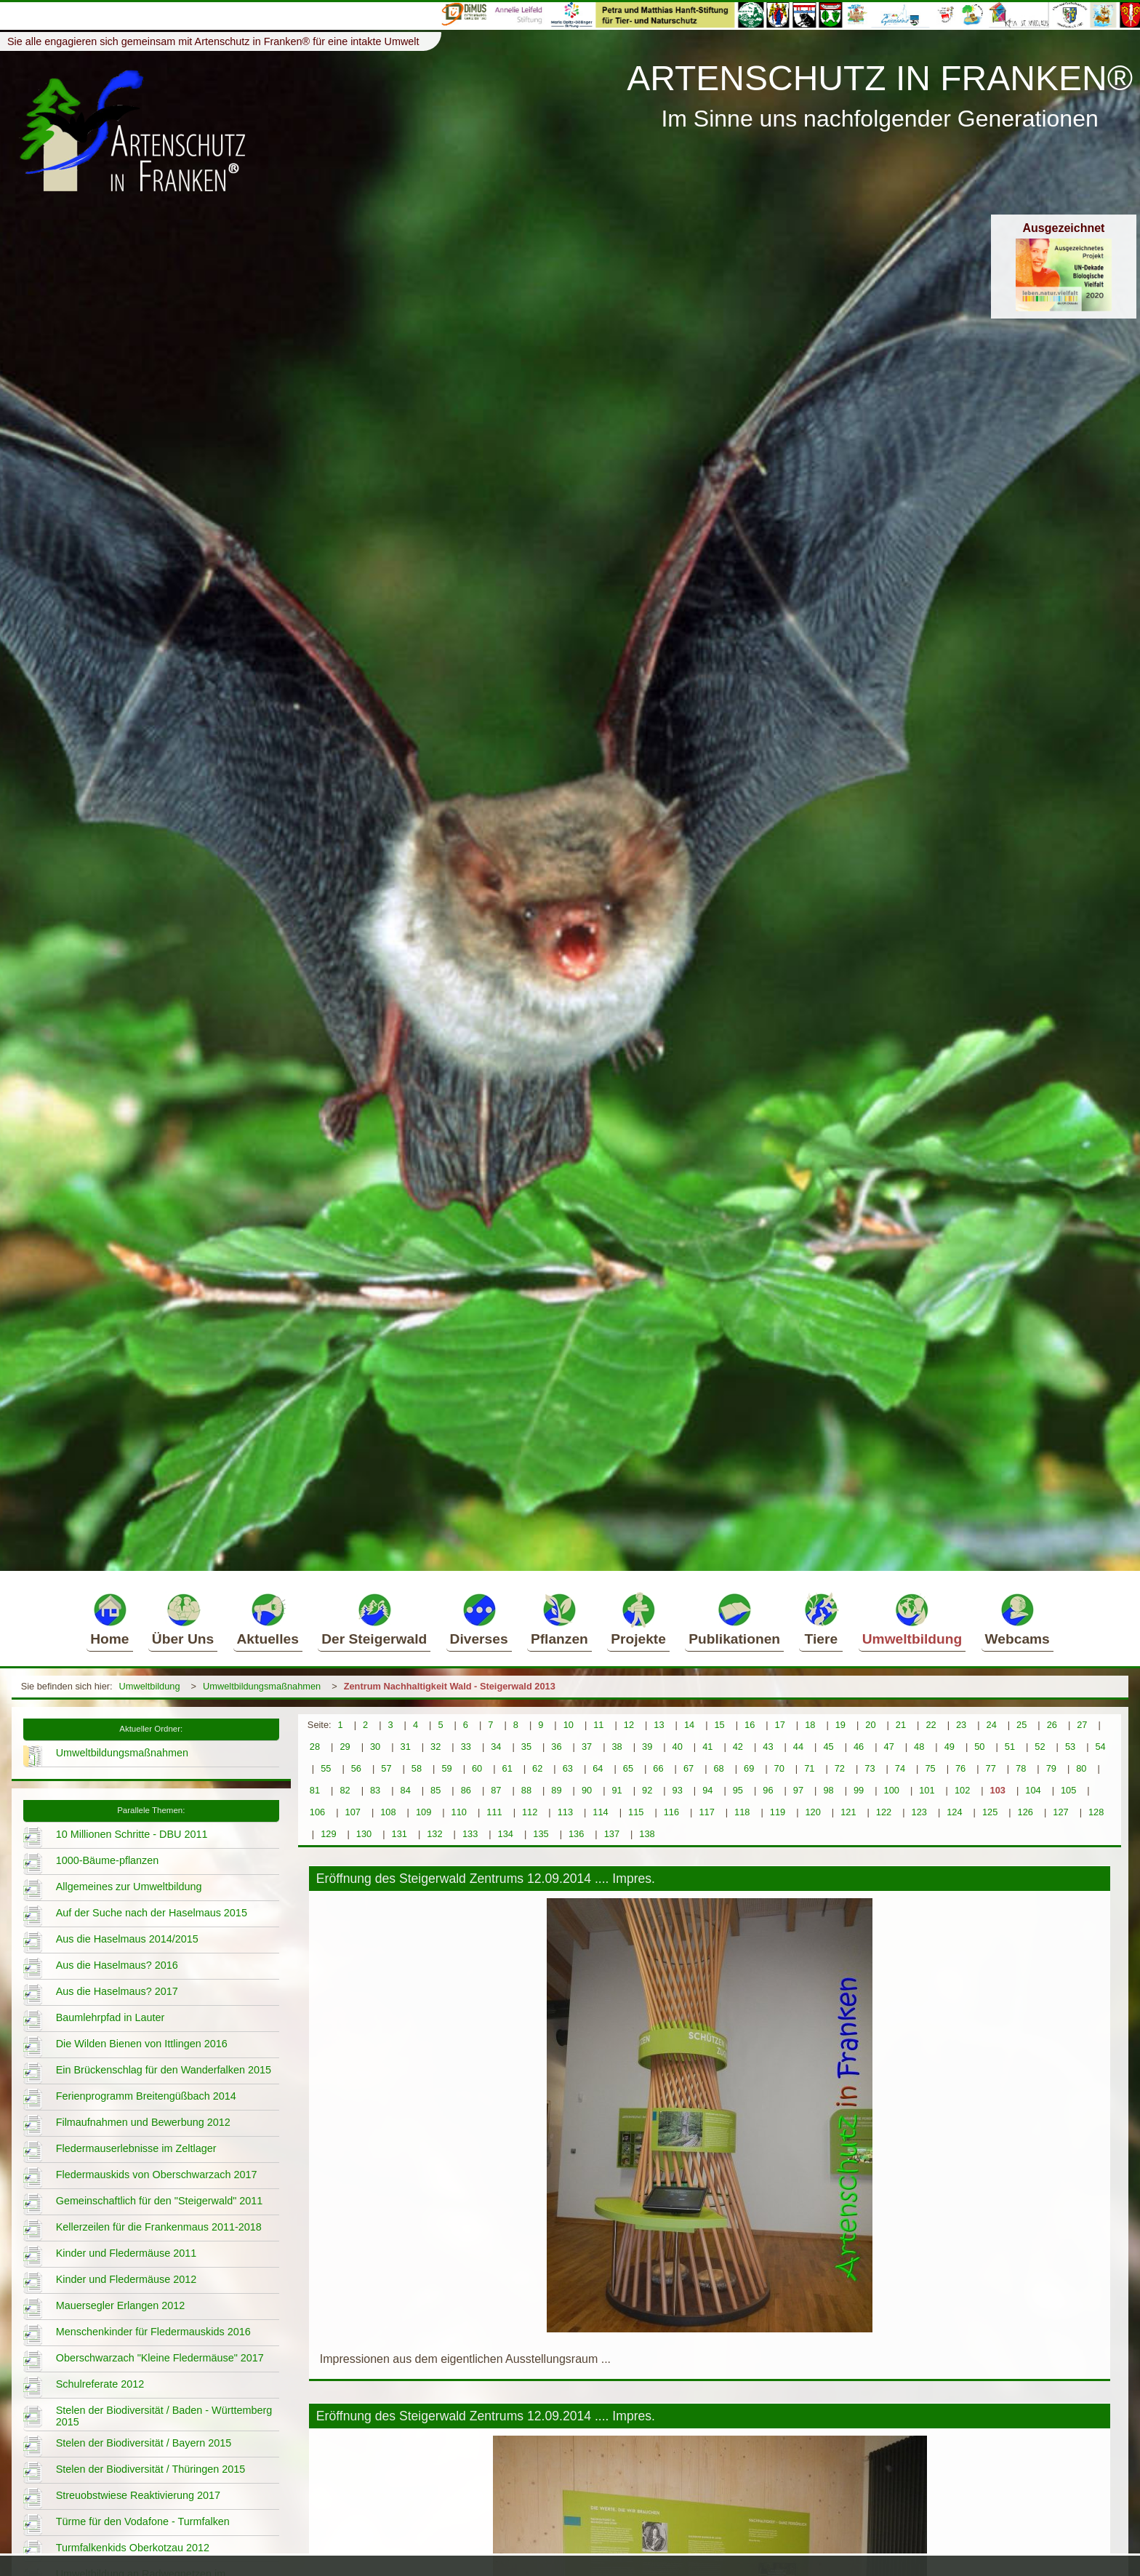 Image resolution: width=1140 pixels, height=2576 pixels. I want to click on 56, so click(356, 1768).